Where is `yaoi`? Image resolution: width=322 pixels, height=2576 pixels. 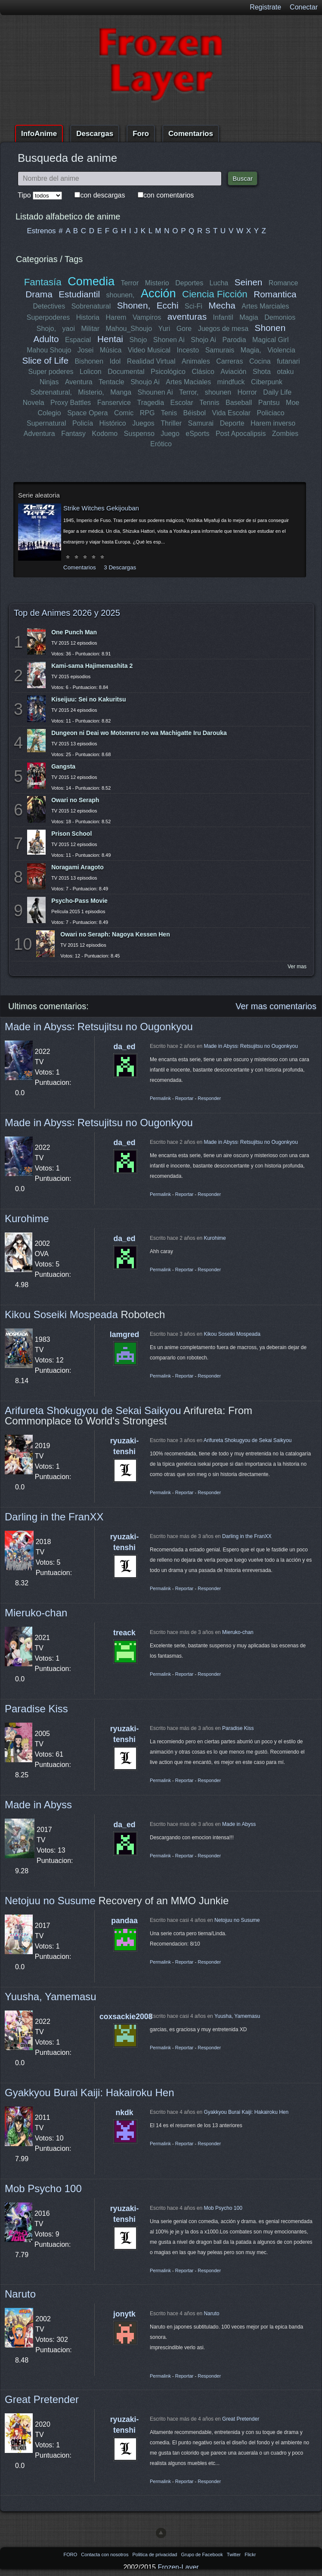 yaoi is located at coordinates (68, 328).